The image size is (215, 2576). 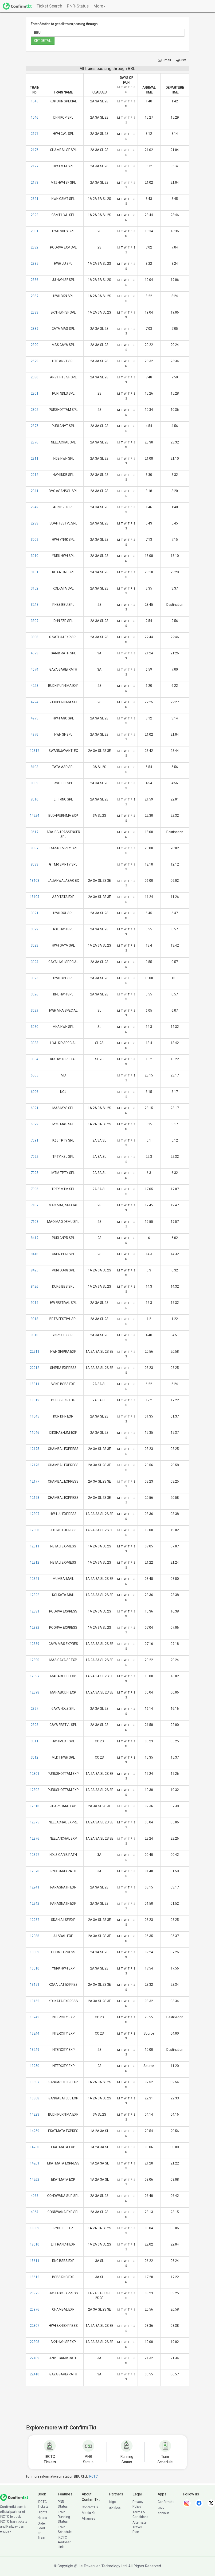 What do you see at coordinates (34, 994) in the screenshot?
I see `3026` at bounding box center [34, 994].